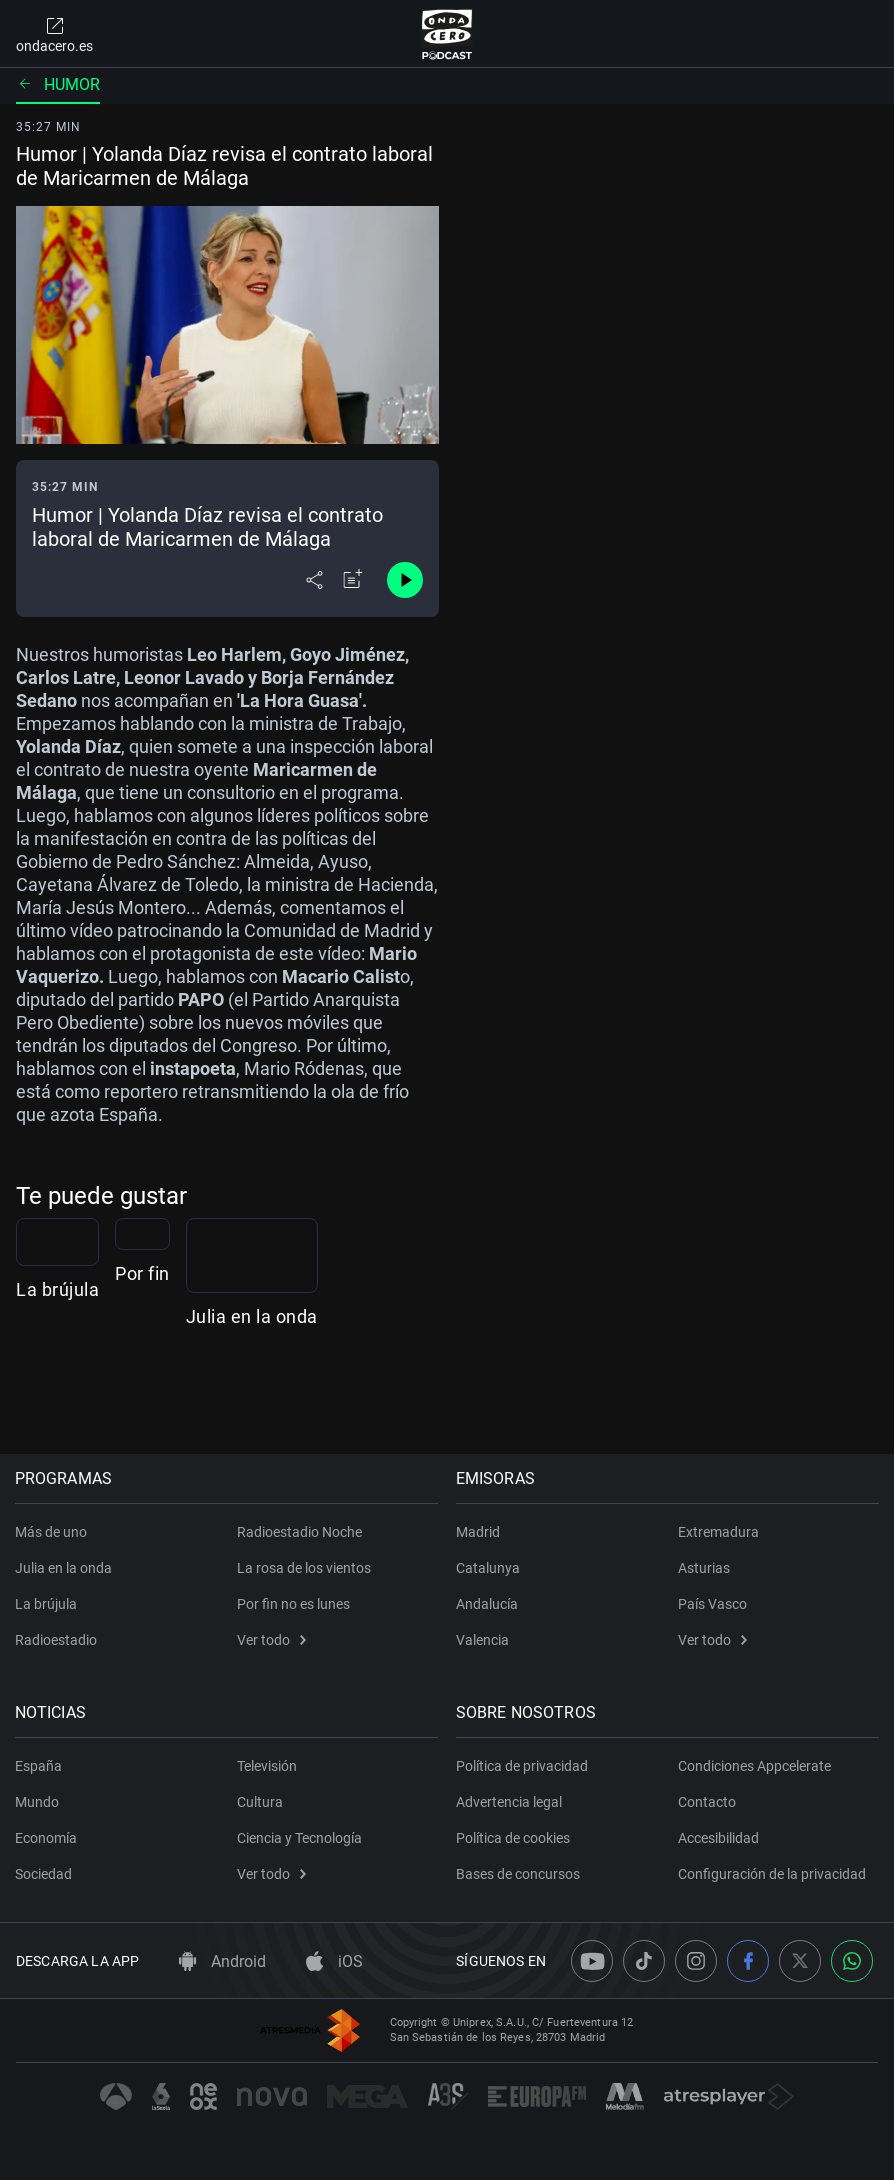 This screenshot has width=894, height=2180. I want to click on [Control de reproducción], so click(405, 580).